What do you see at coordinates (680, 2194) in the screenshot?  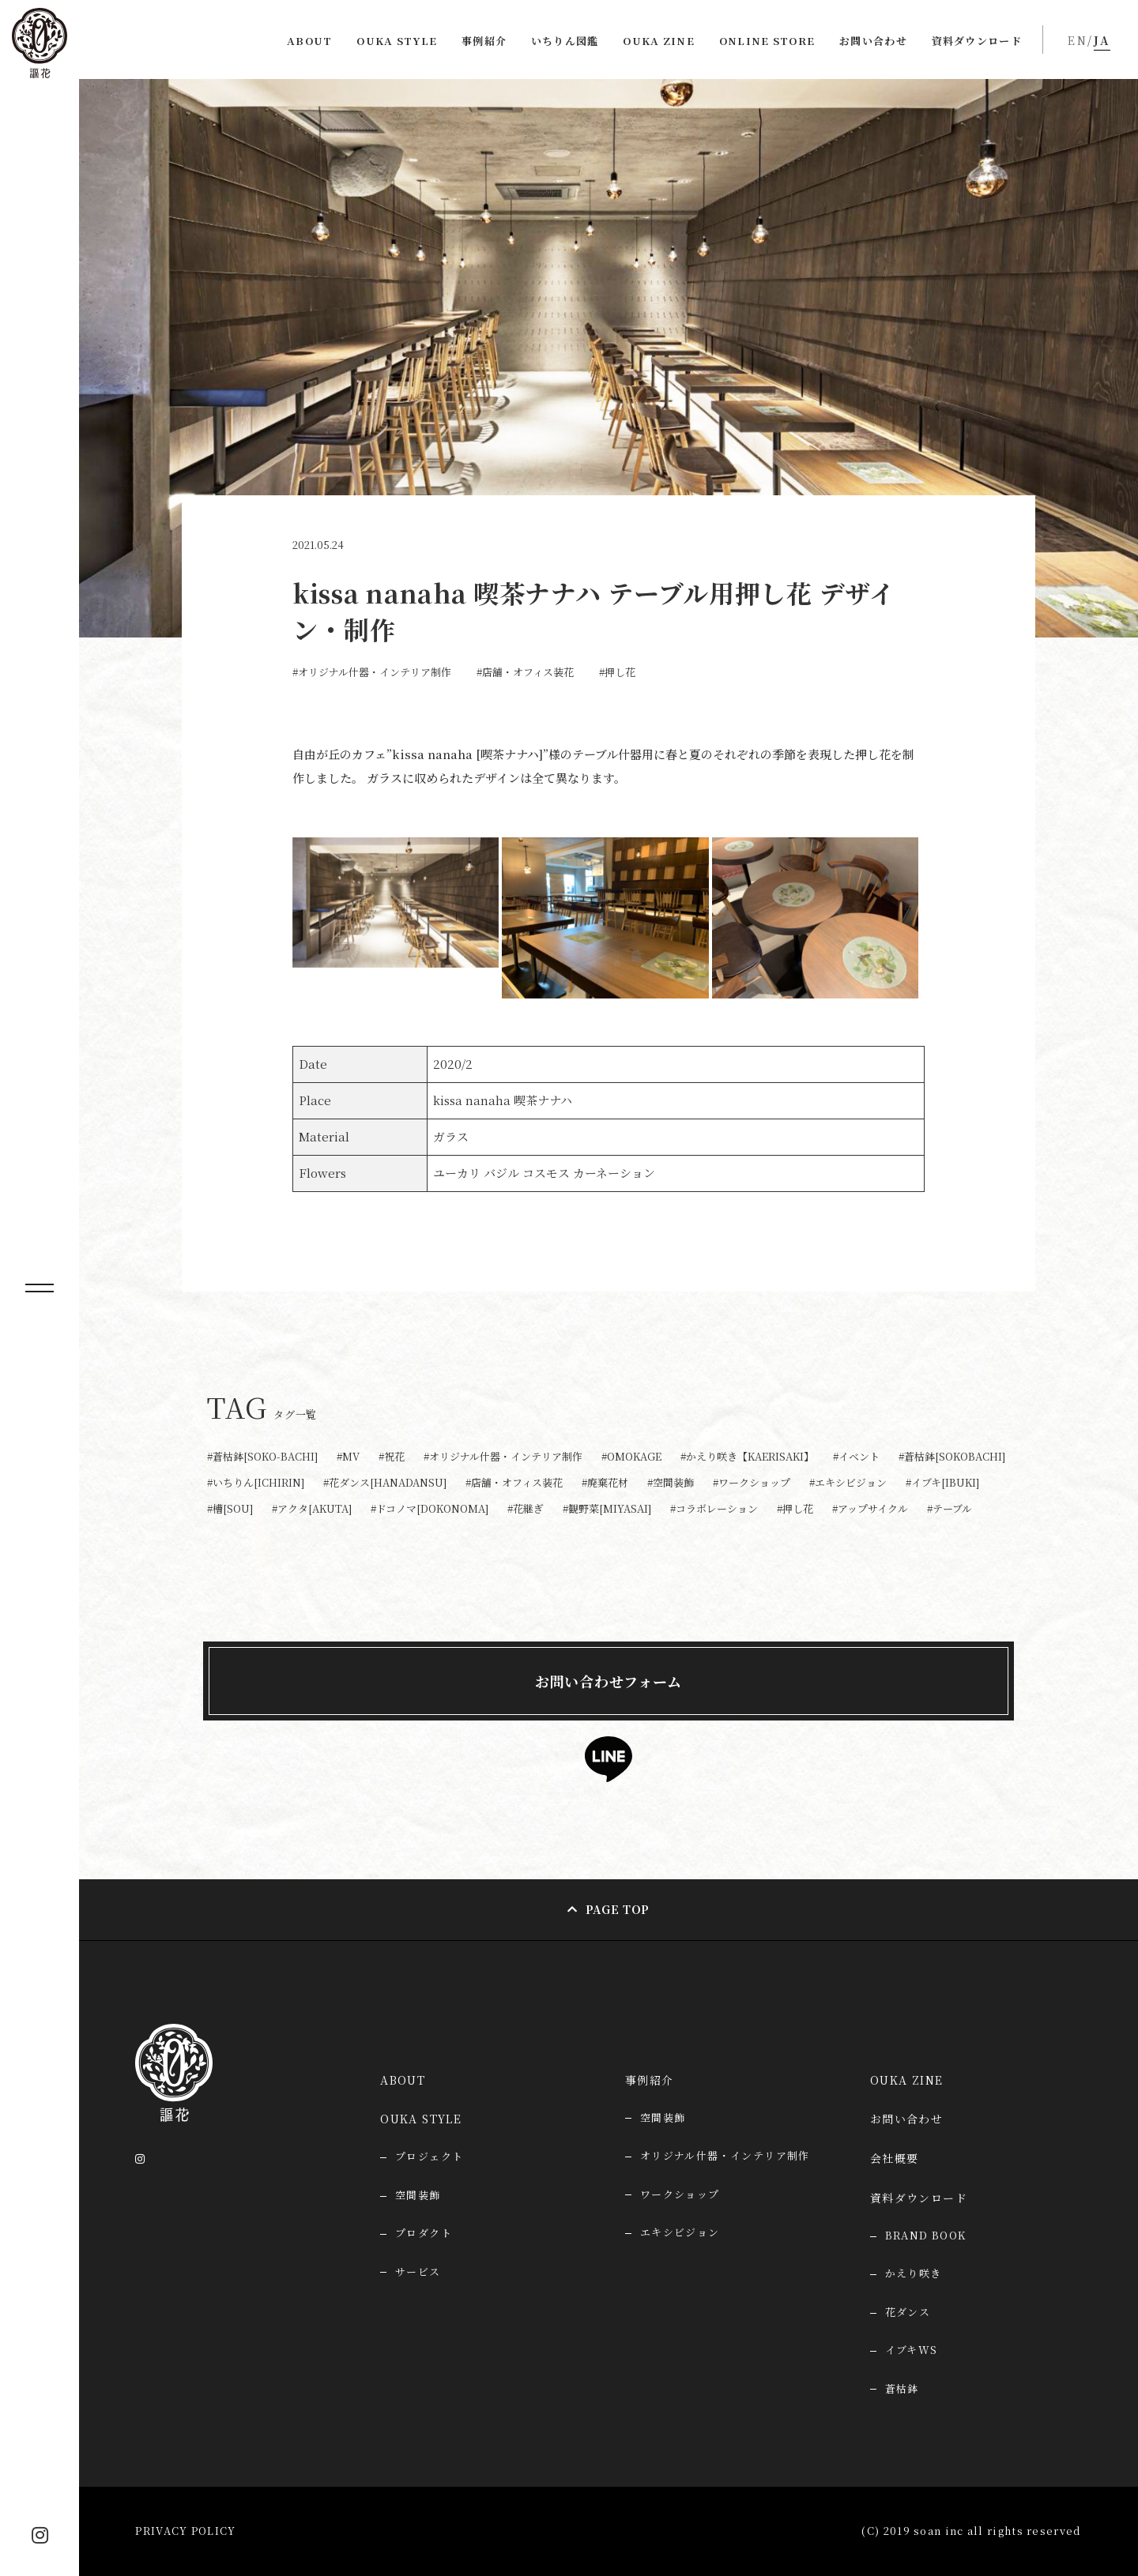 I see `ワークショップ` at bounding box center [680, 2194].